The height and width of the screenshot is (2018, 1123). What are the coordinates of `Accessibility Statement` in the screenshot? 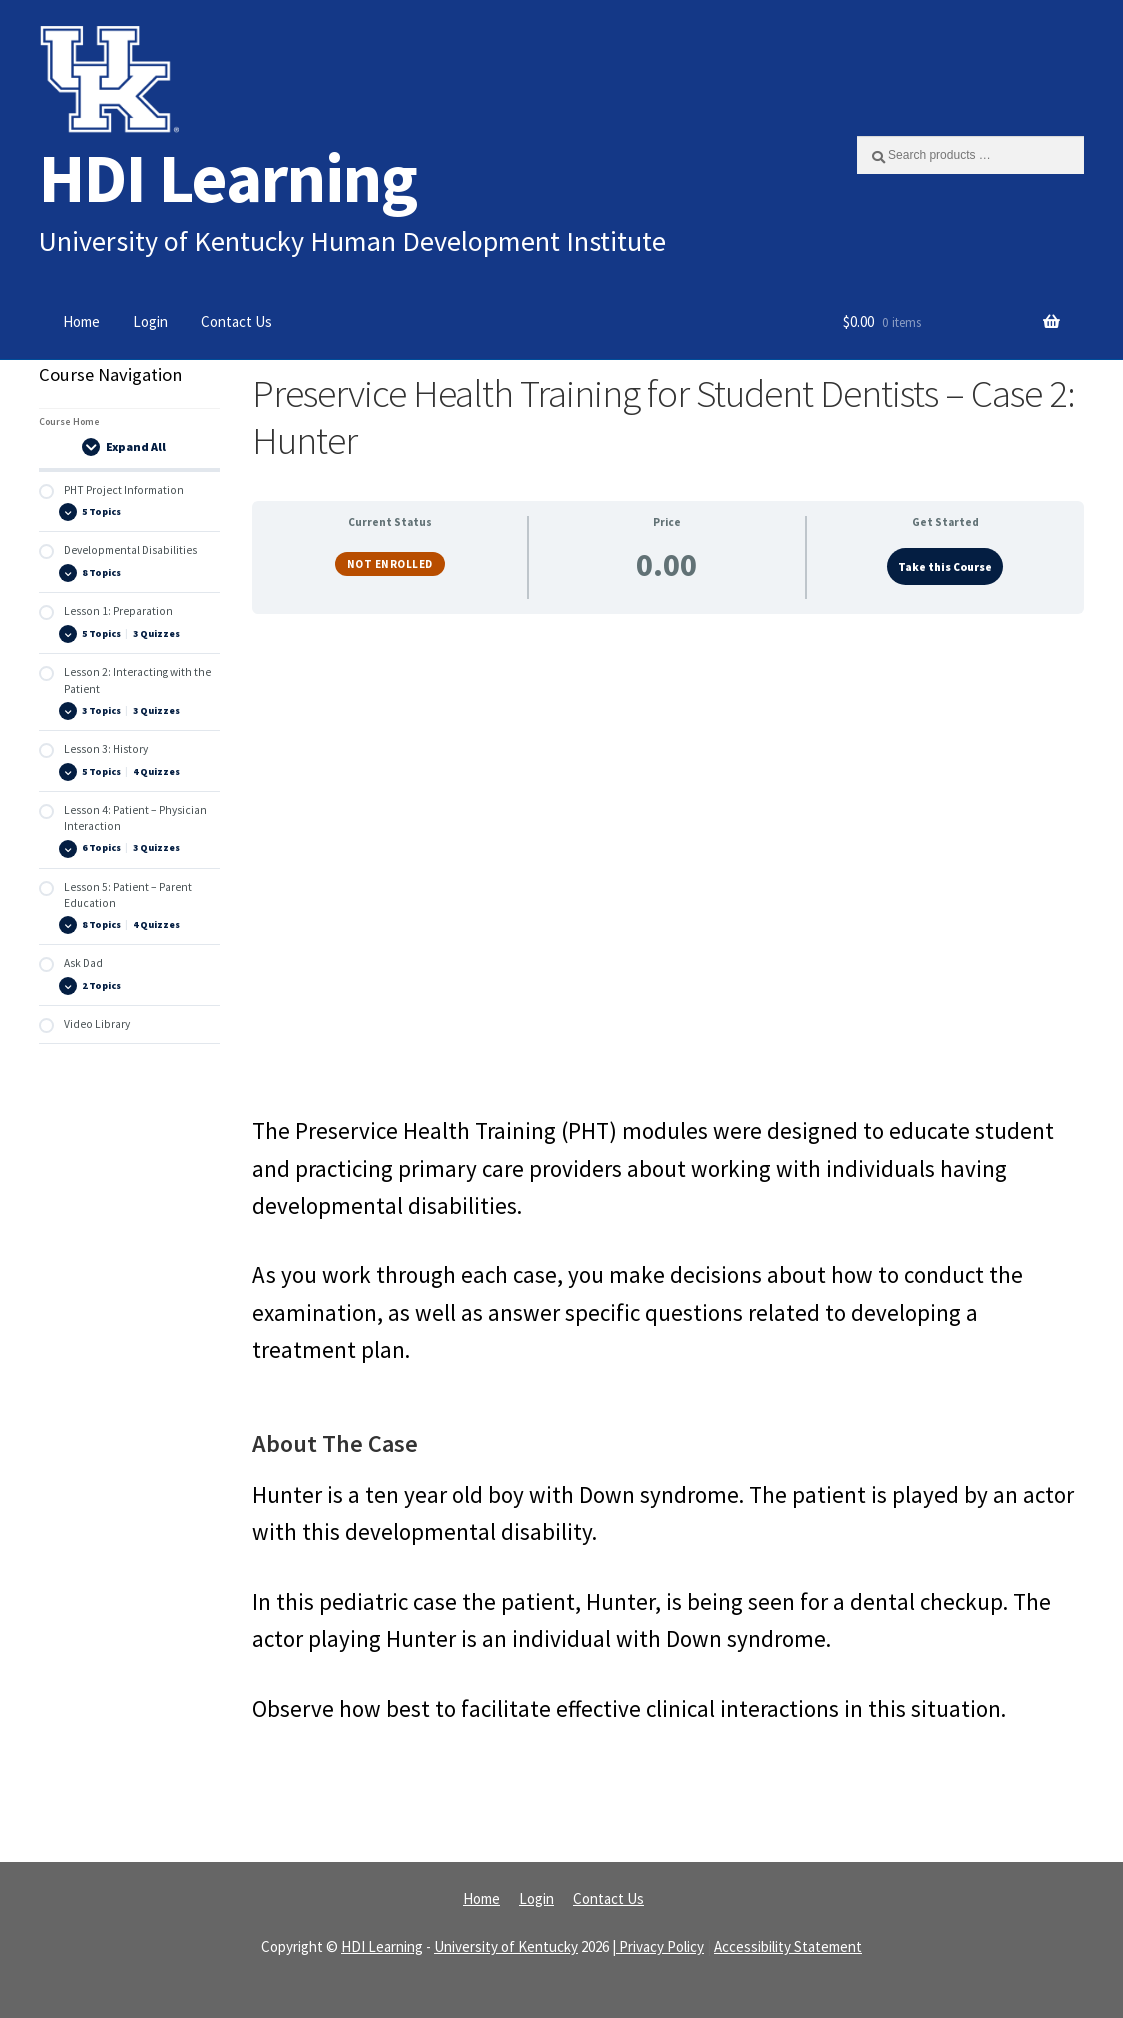 It's located at (788, 1946).